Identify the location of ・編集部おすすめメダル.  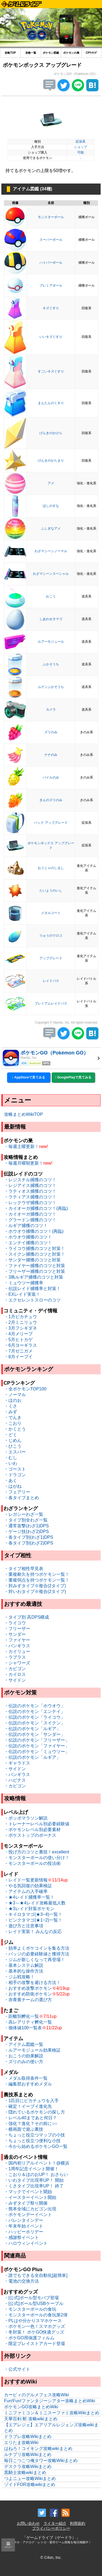
(28, 2084).